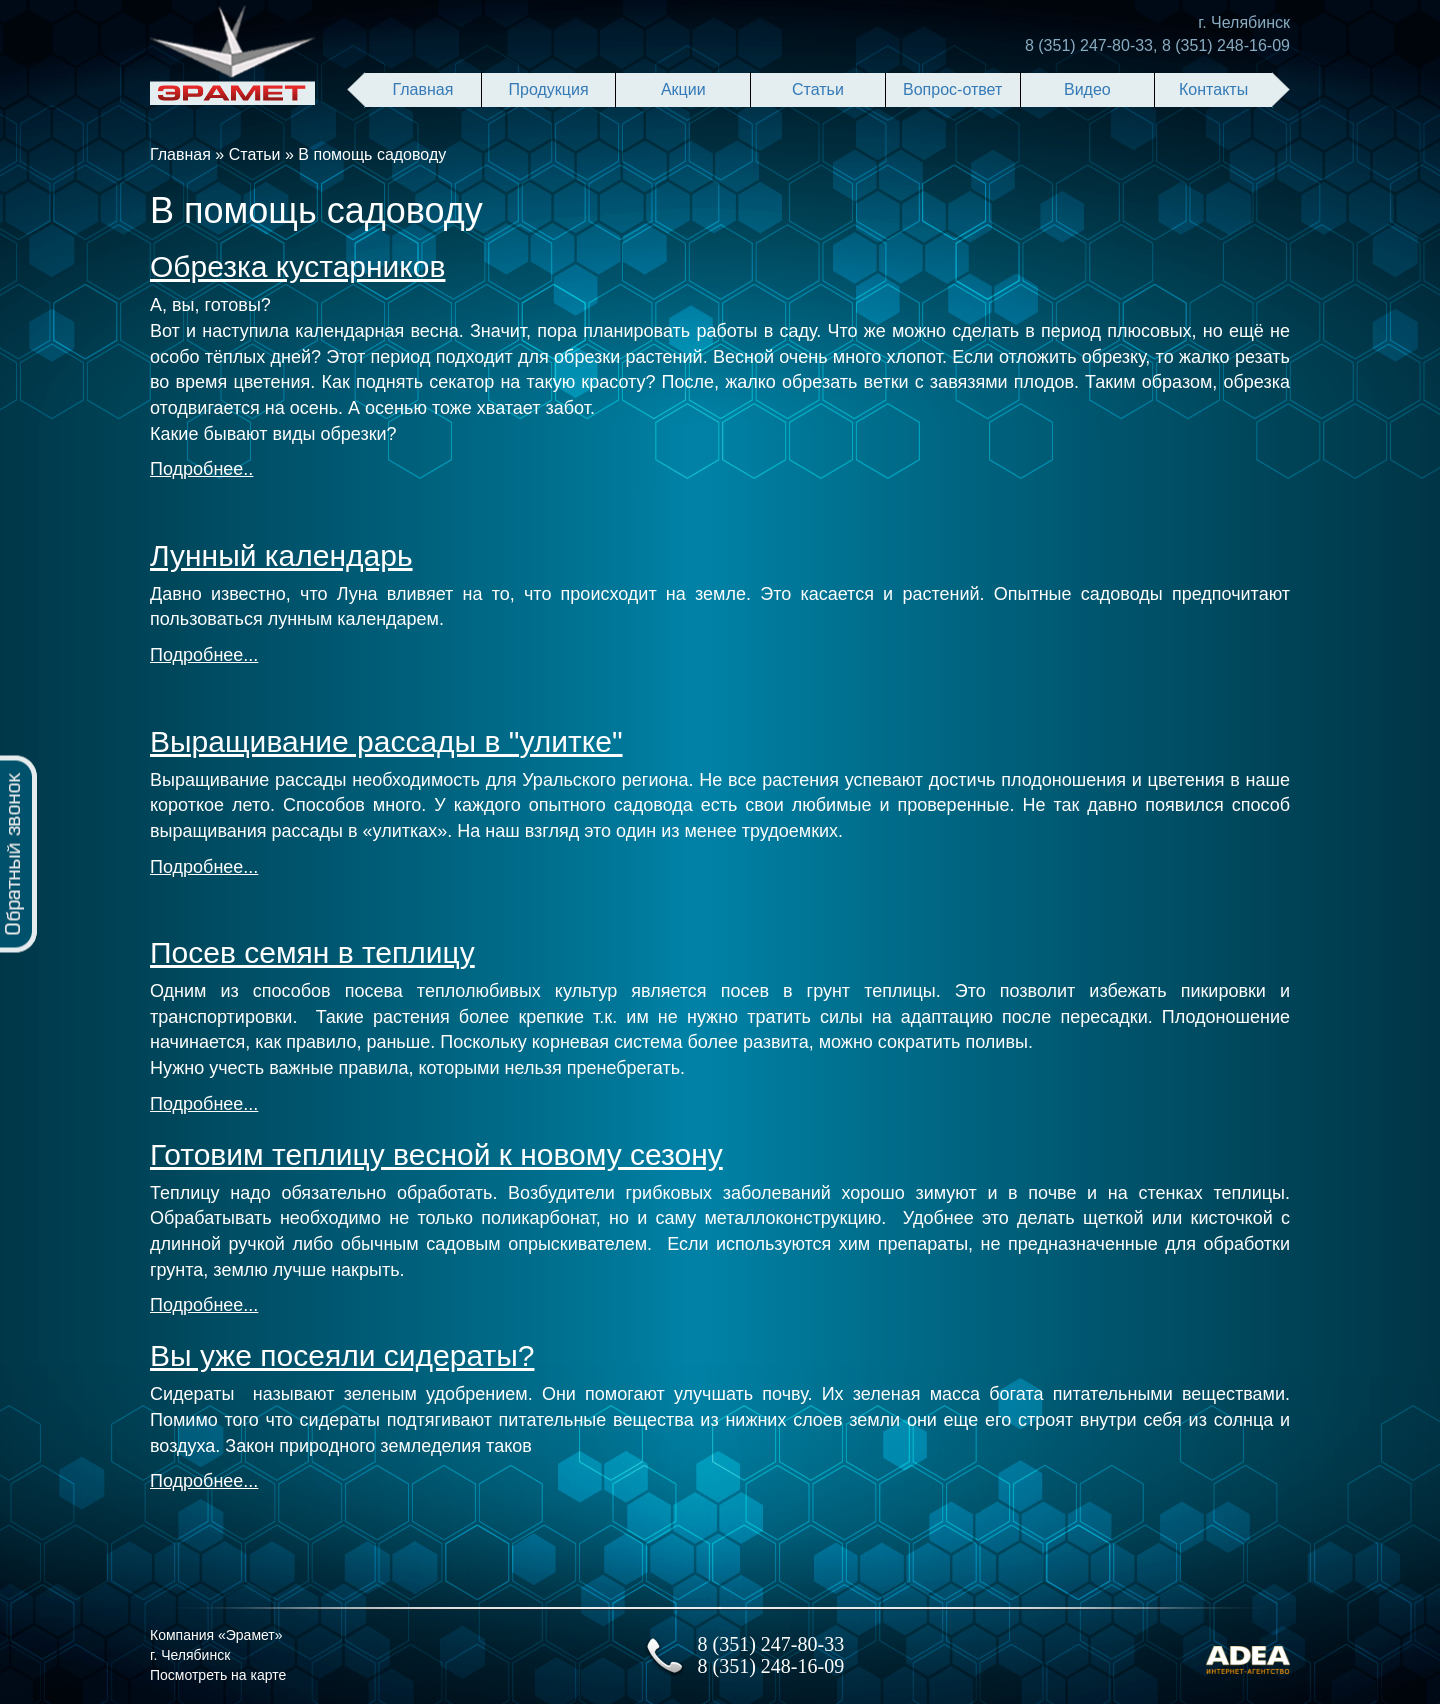  What do you see at coordinates (436, 1154) in the screenshot?
I see `Готовим теплицу весной к новому сезону` at bounding box center [436, 1154].